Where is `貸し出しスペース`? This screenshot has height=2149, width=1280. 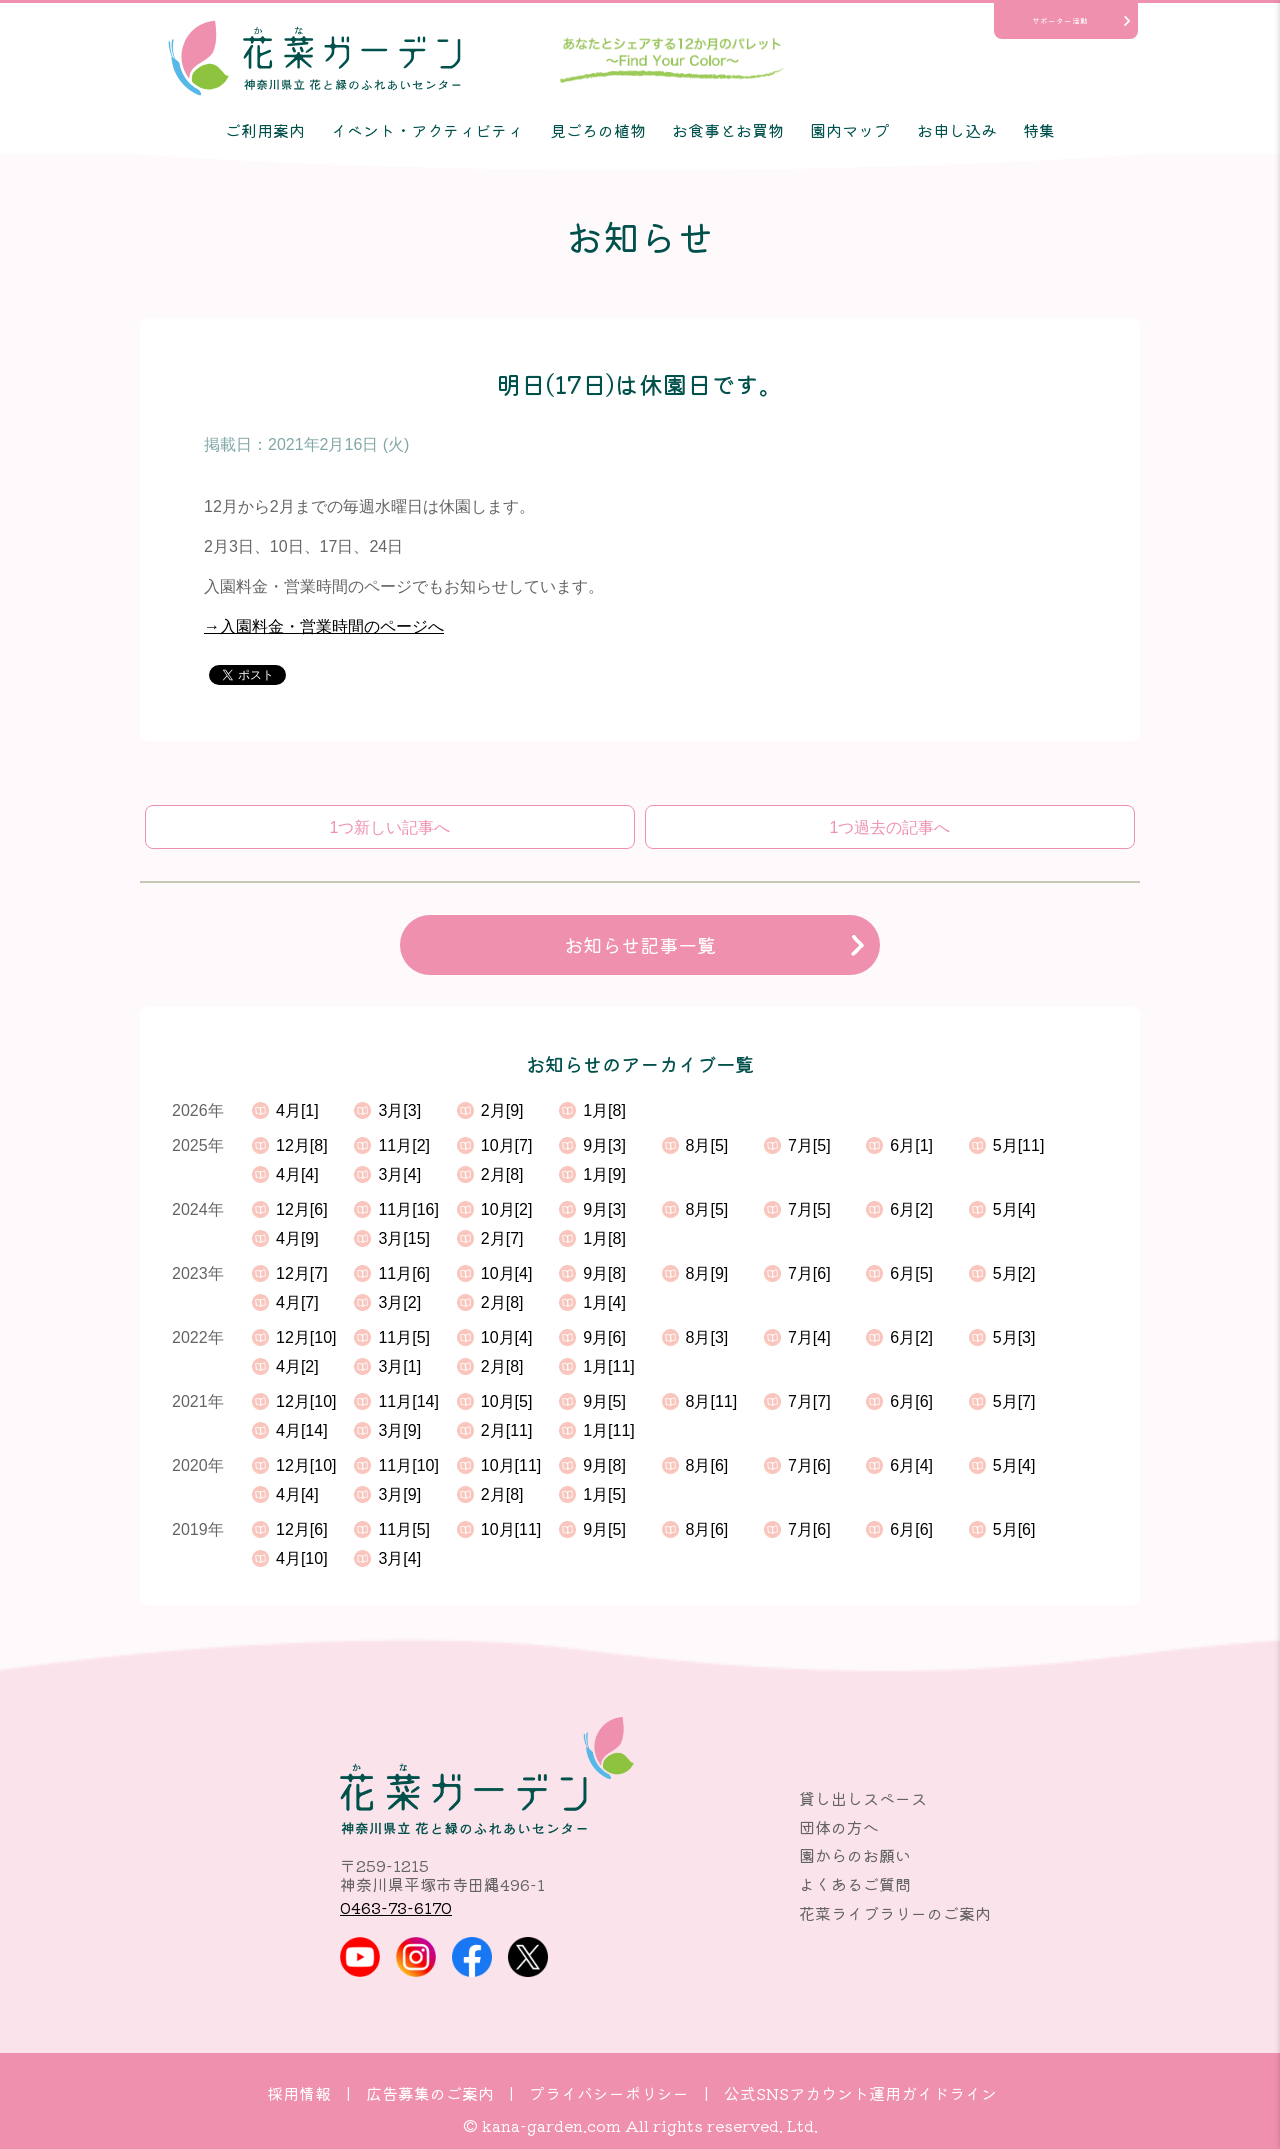 貸し出しスペース is located at coordinates (863, 1798).